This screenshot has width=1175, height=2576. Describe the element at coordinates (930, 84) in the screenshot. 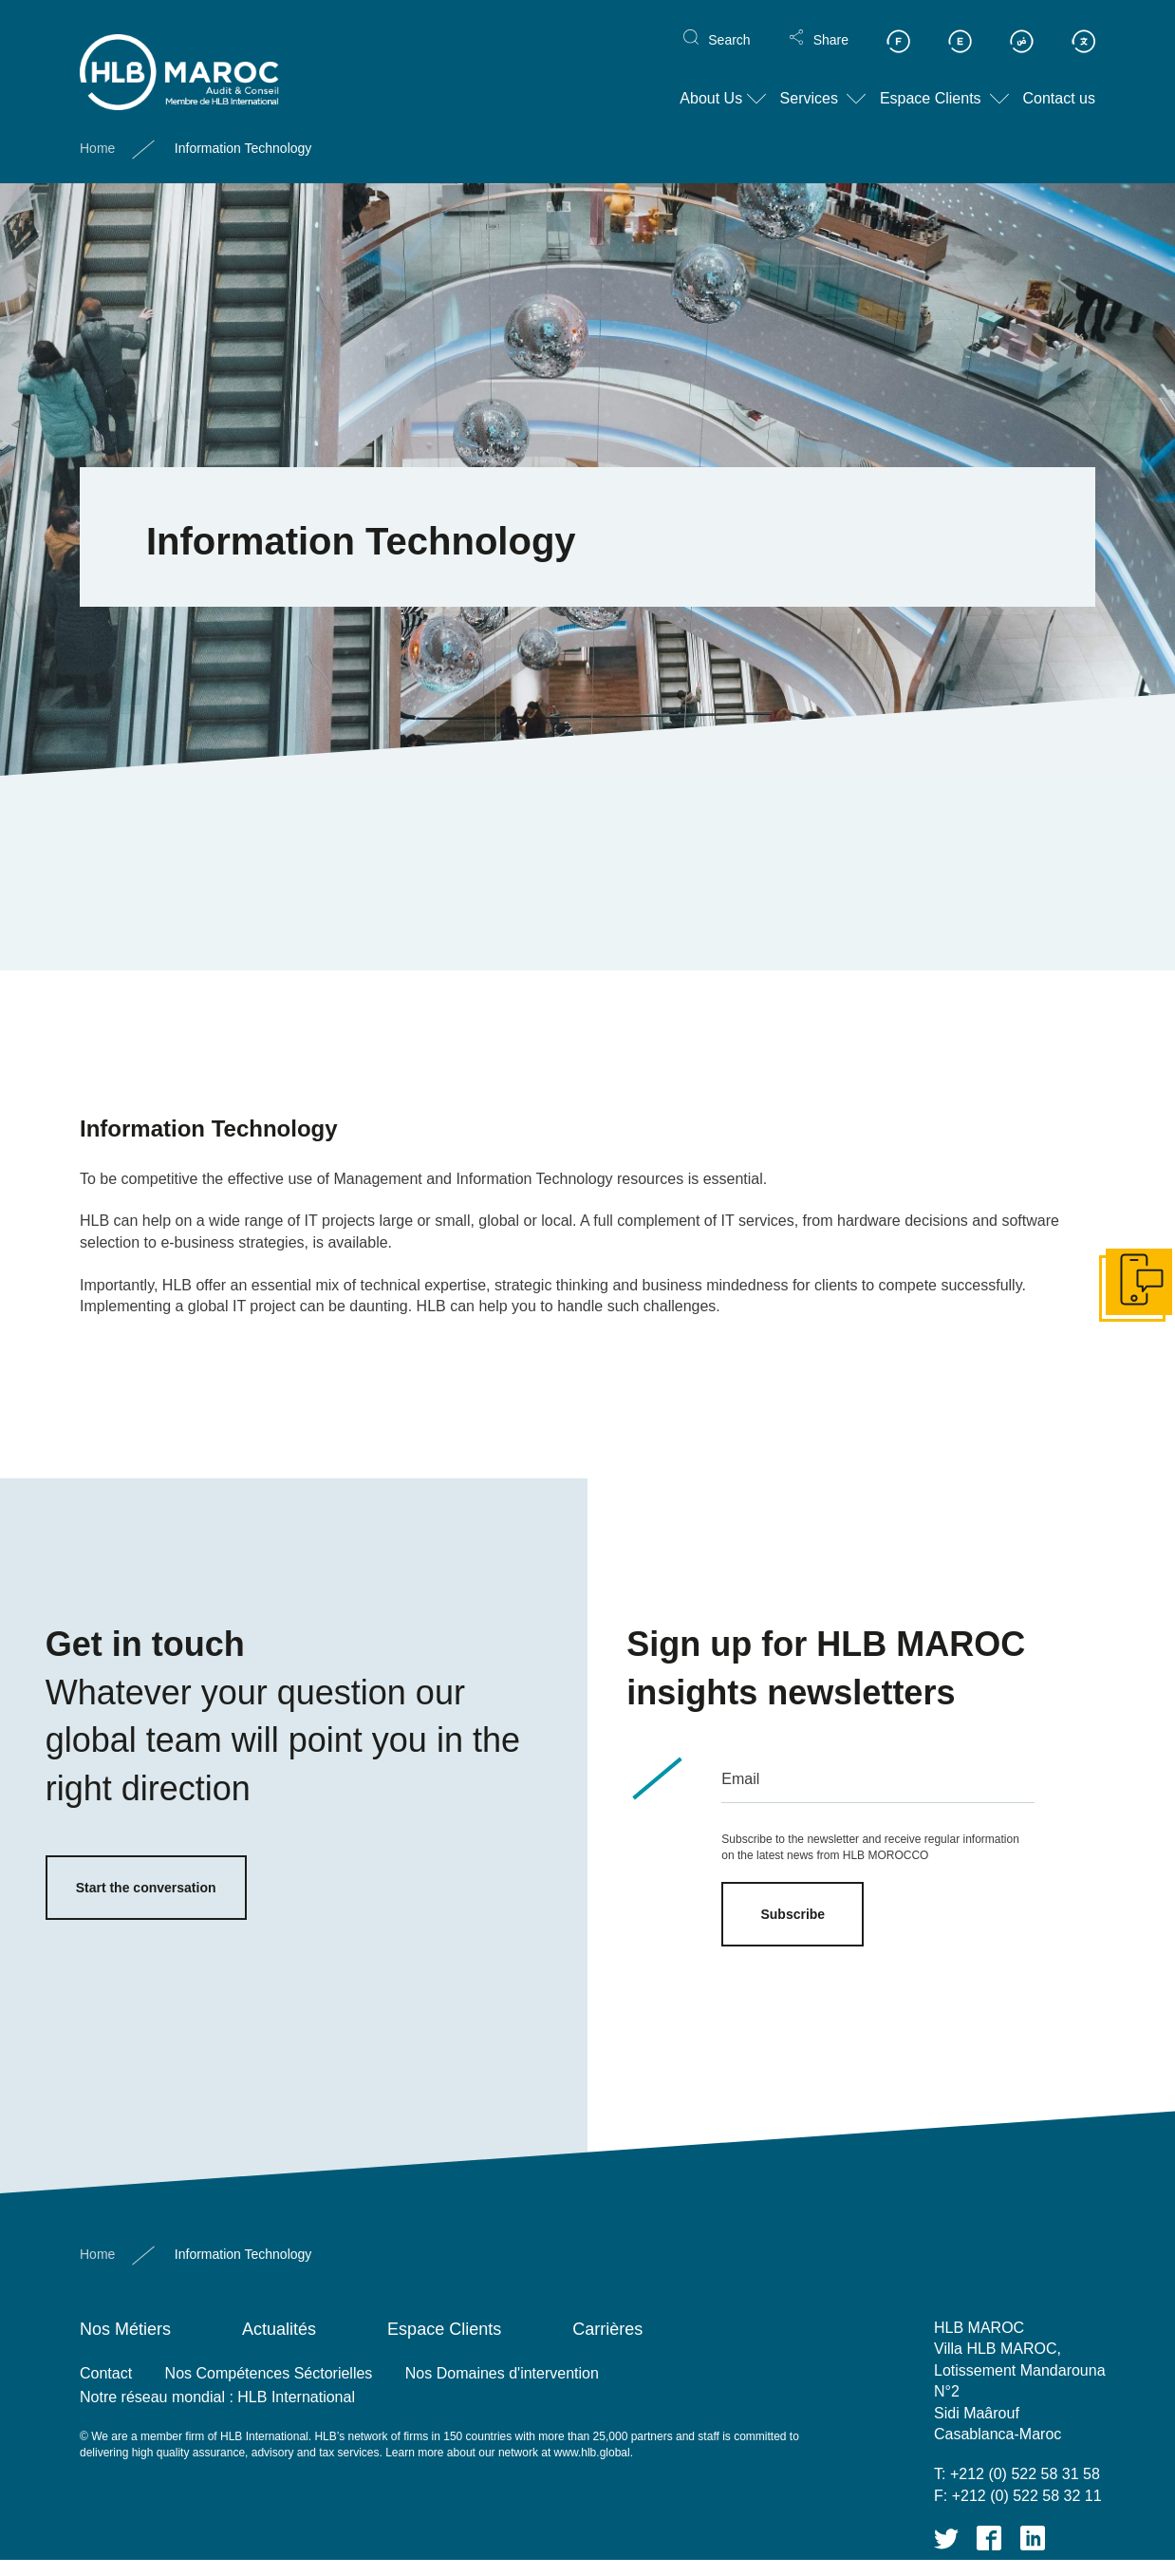

I see `Espace Clients` at that location.